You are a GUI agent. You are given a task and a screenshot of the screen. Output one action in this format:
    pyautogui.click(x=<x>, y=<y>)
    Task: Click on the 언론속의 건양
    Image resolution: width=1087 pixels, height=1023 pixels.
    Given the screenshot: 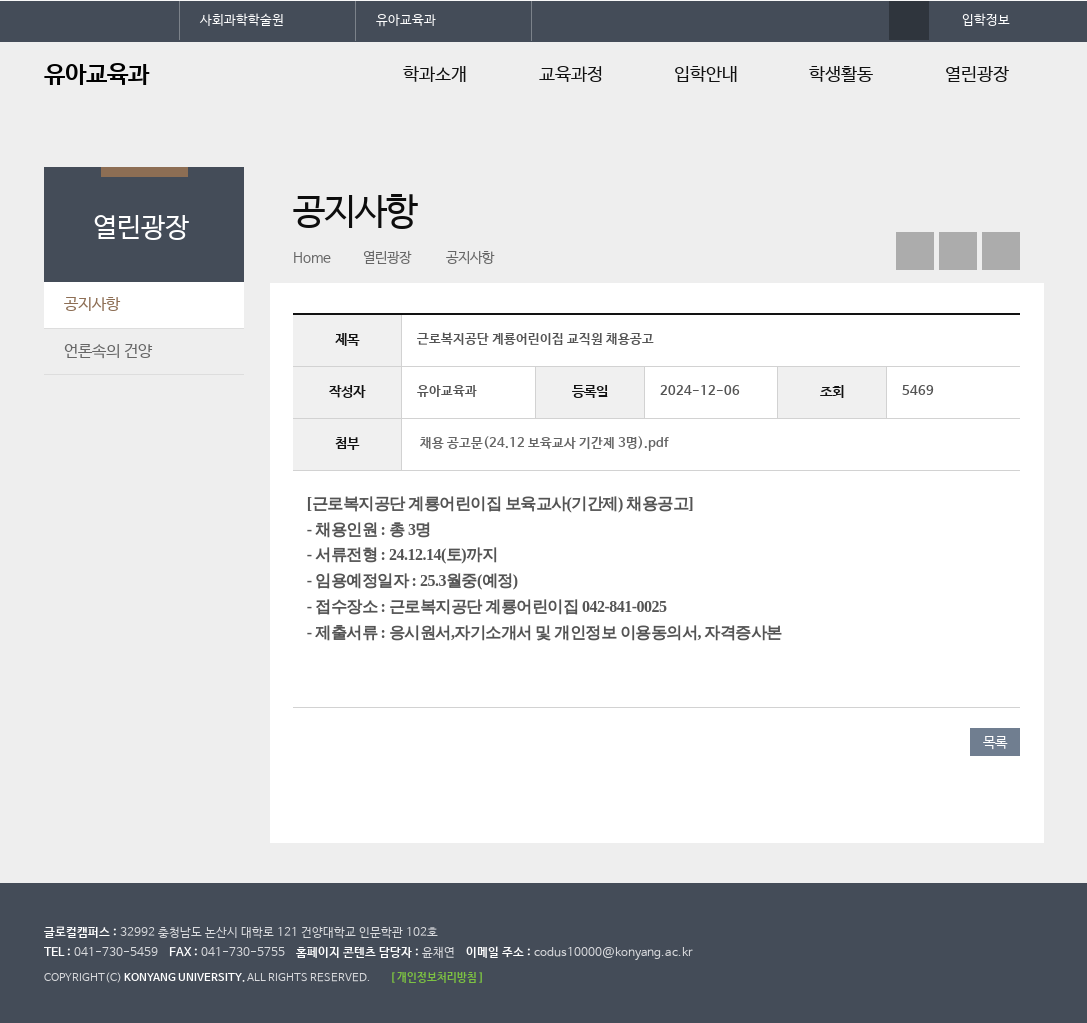 What is the action you would take?
    pyautogui.click(x=108, y=351)
    